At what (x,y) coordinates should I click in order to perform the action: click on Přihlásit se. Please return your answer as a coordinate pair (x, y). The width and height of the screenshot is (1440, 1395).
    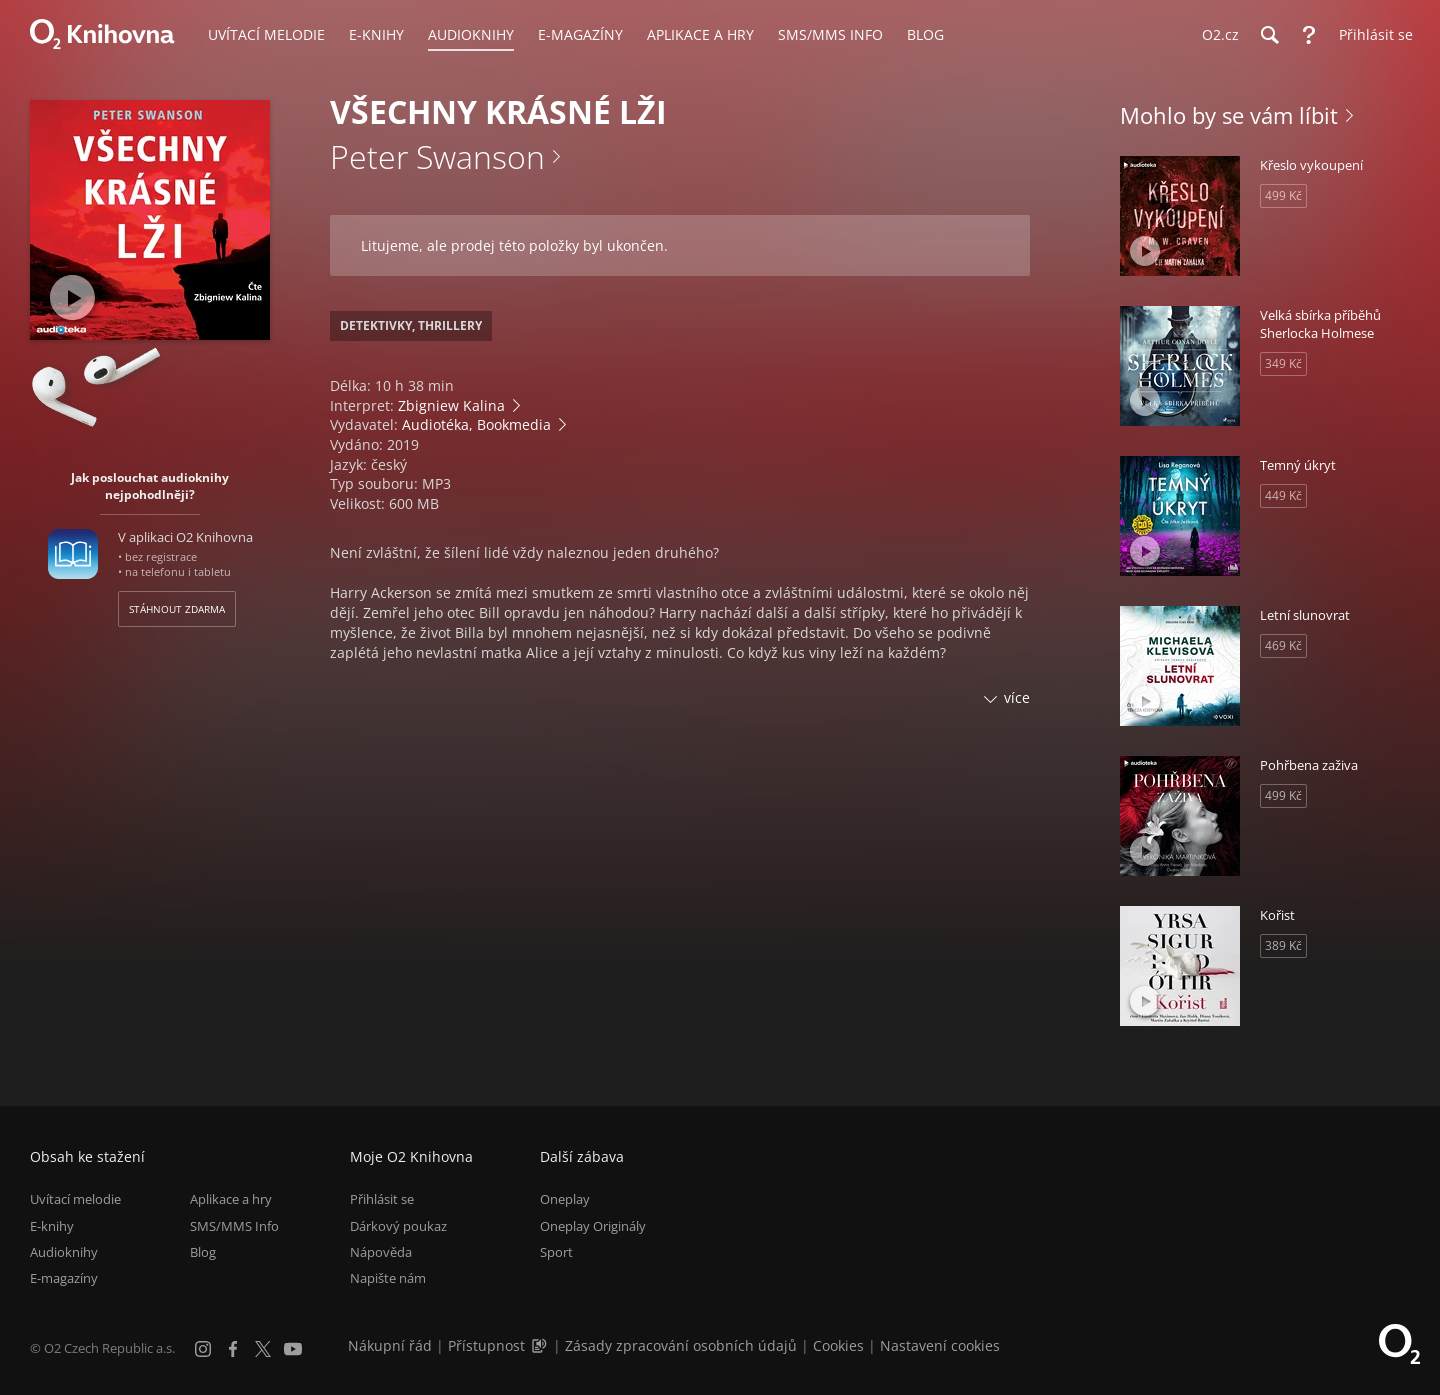
    Looking at the image, I should click on (382, 1199).